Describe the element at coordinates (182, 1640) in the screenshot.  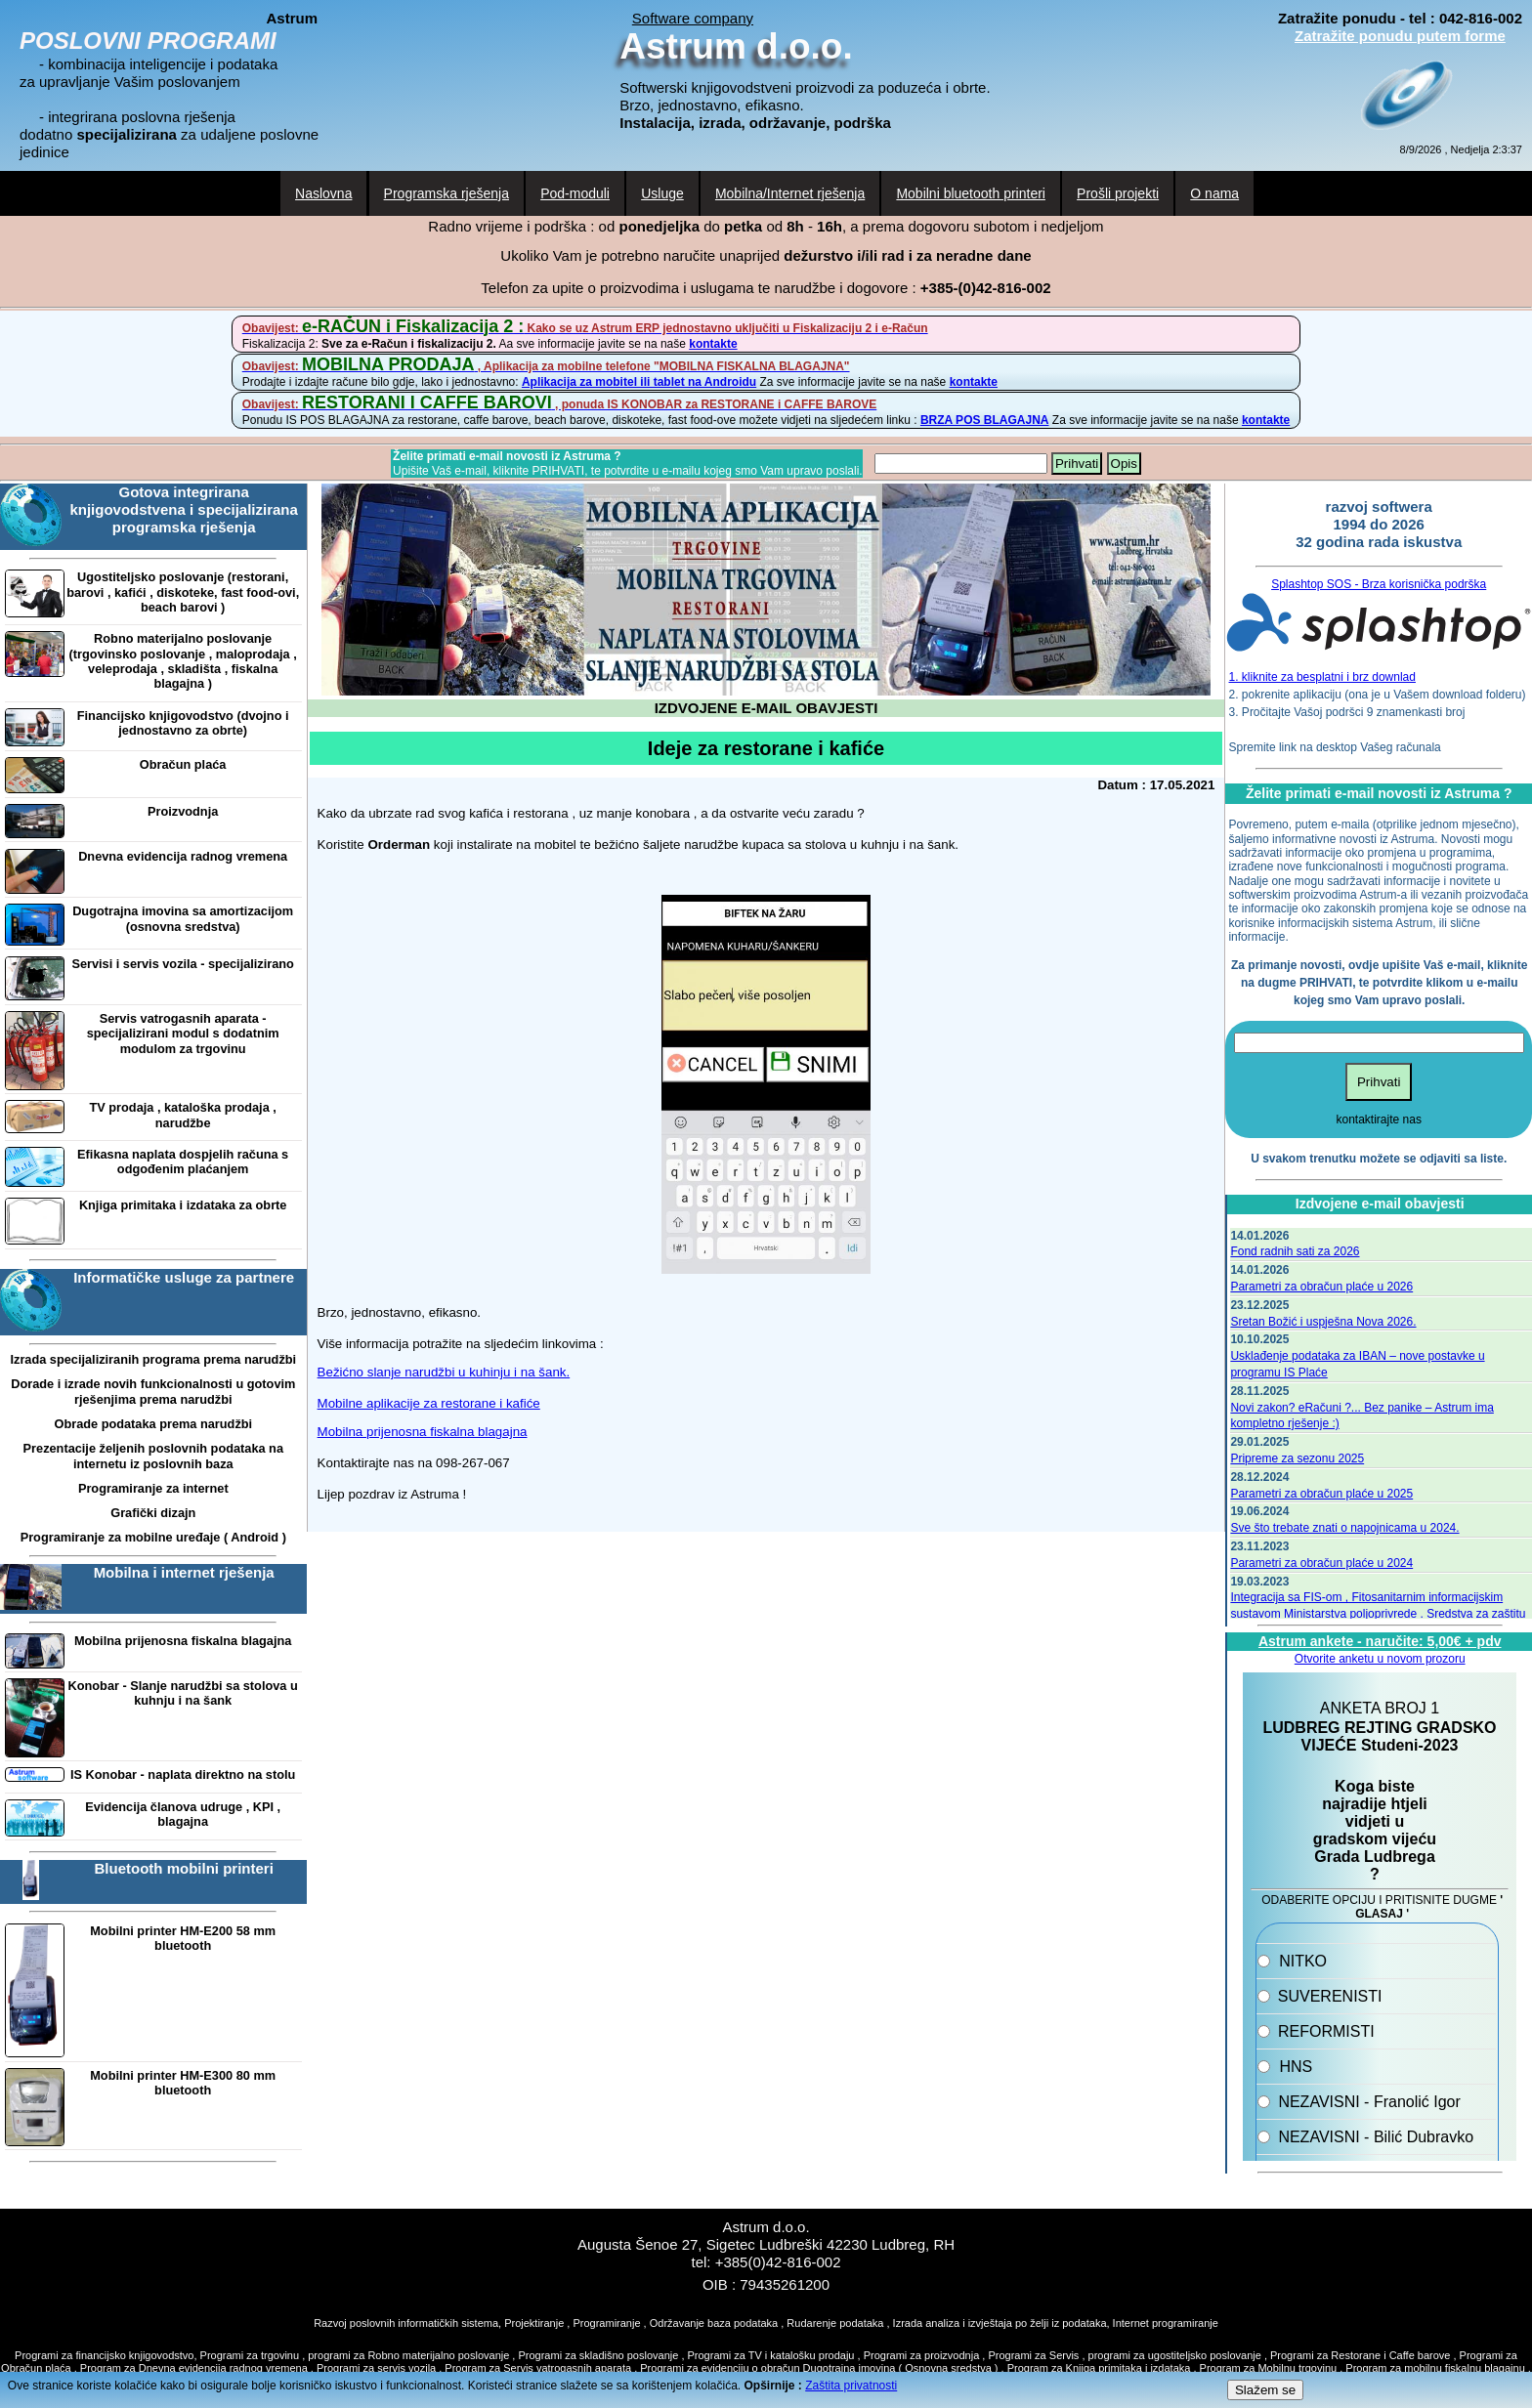
I see `Mobilna prijenosna fiskalna blagajna` at that location.